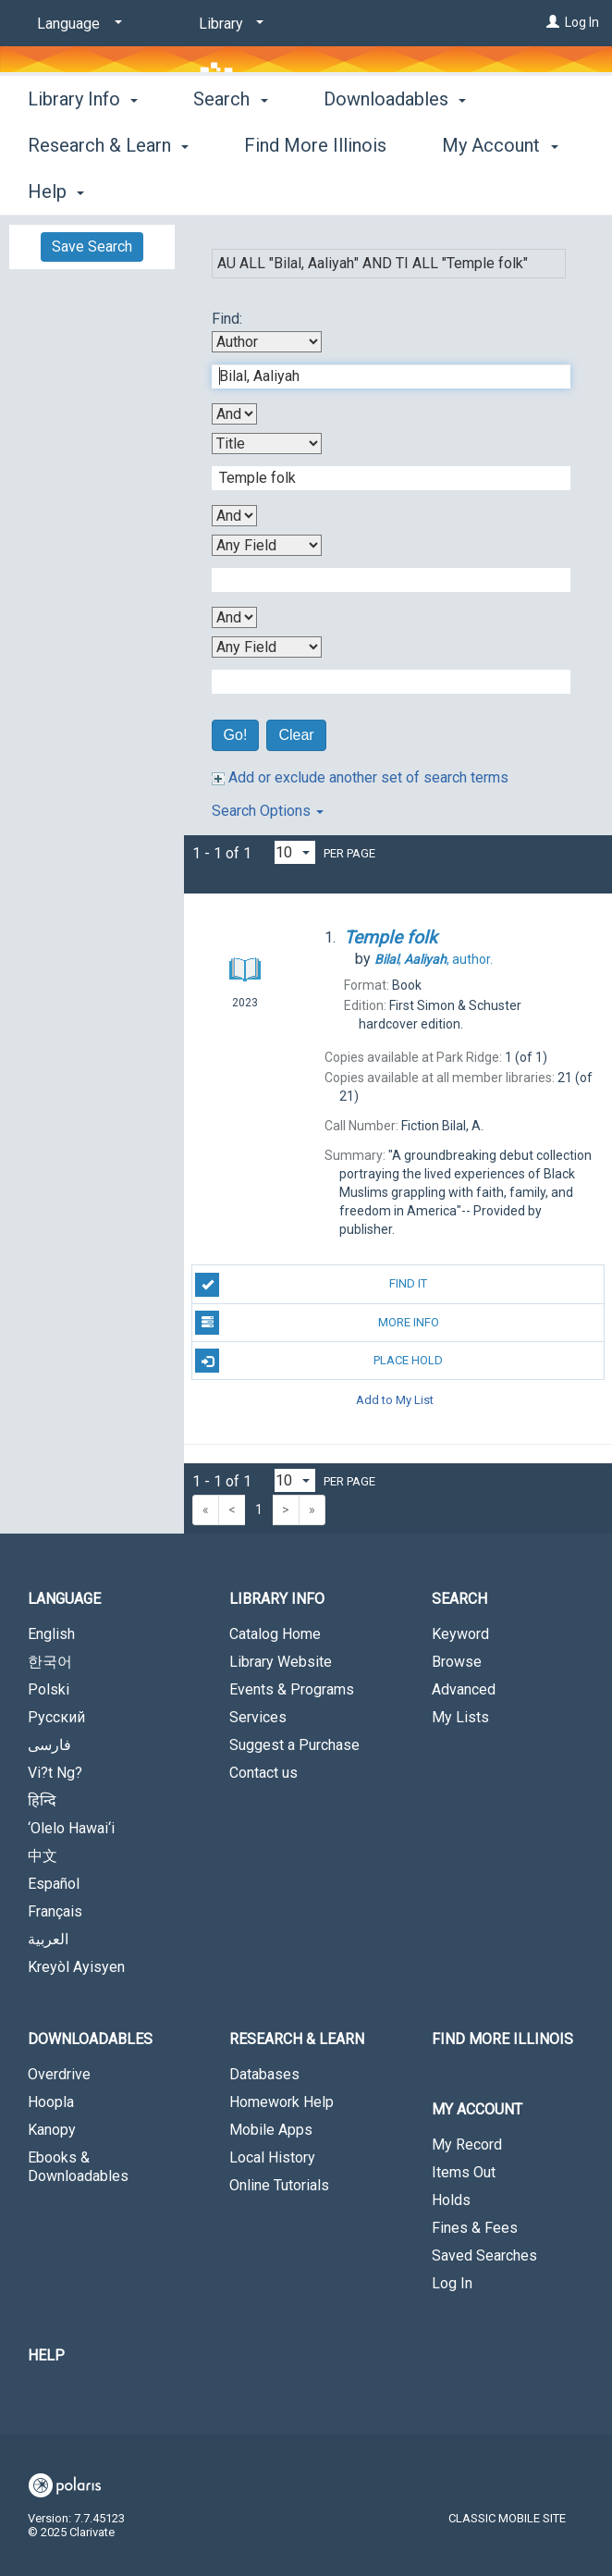 Image resolution: width=612 pixels, height=2576 pixels. What do you see at coordinates (267, 545) in the screenshot?
I see `[Third Search By]` at bounding box center [267, 545].